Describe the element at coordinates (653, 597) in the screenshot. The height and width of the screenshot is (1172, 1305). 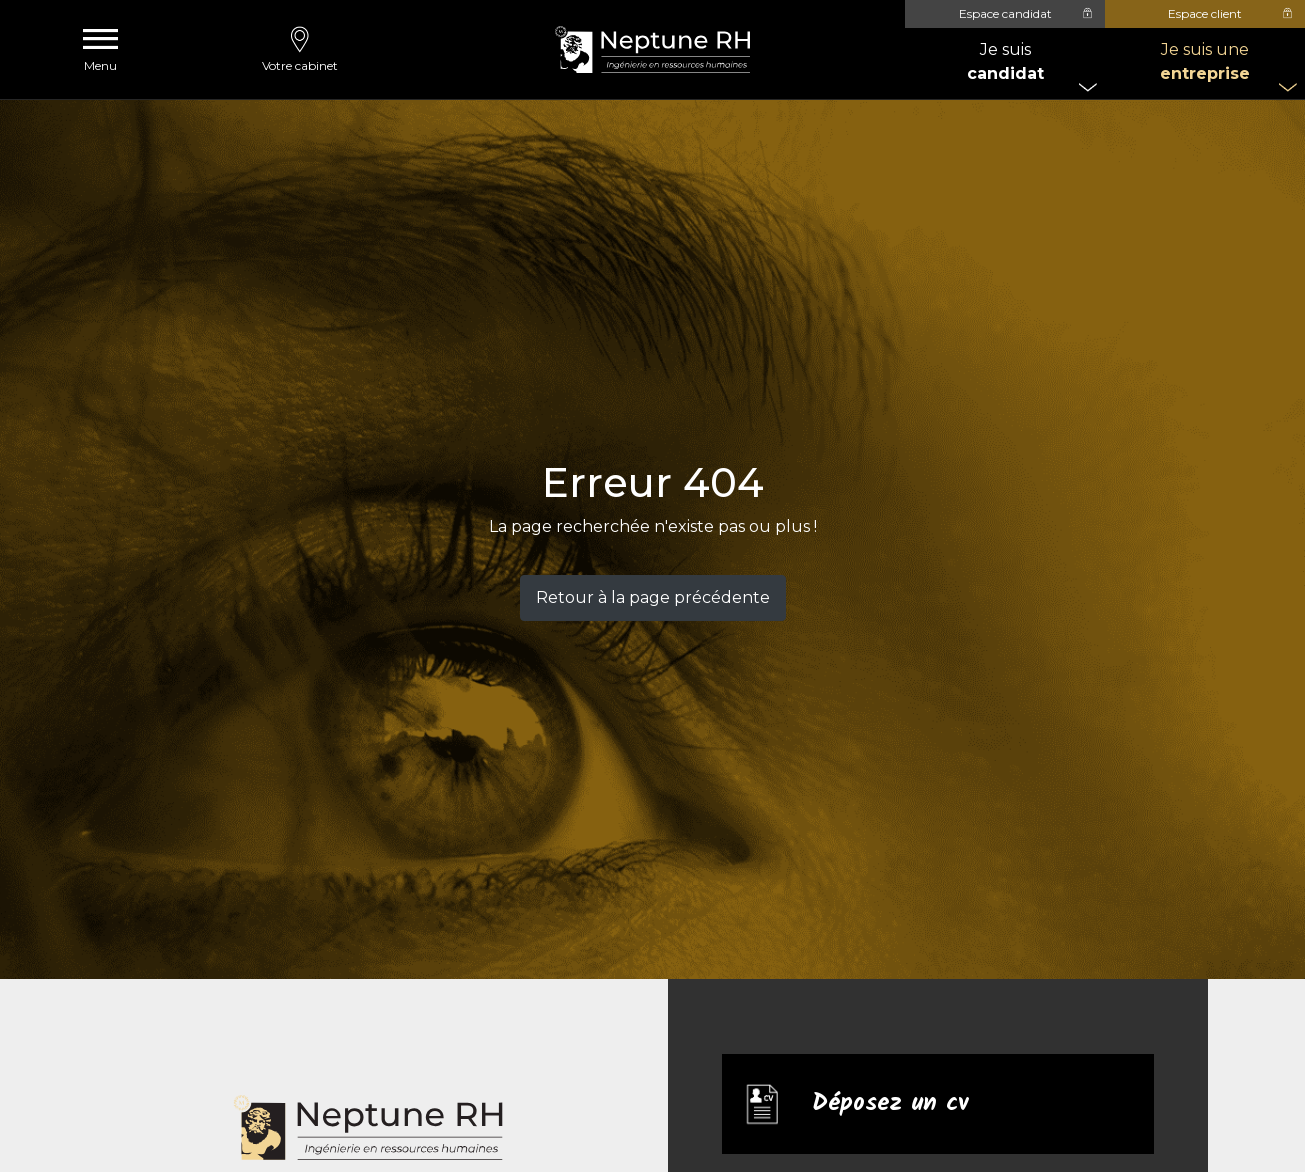
I see `Retour à la page précédente` at that location.